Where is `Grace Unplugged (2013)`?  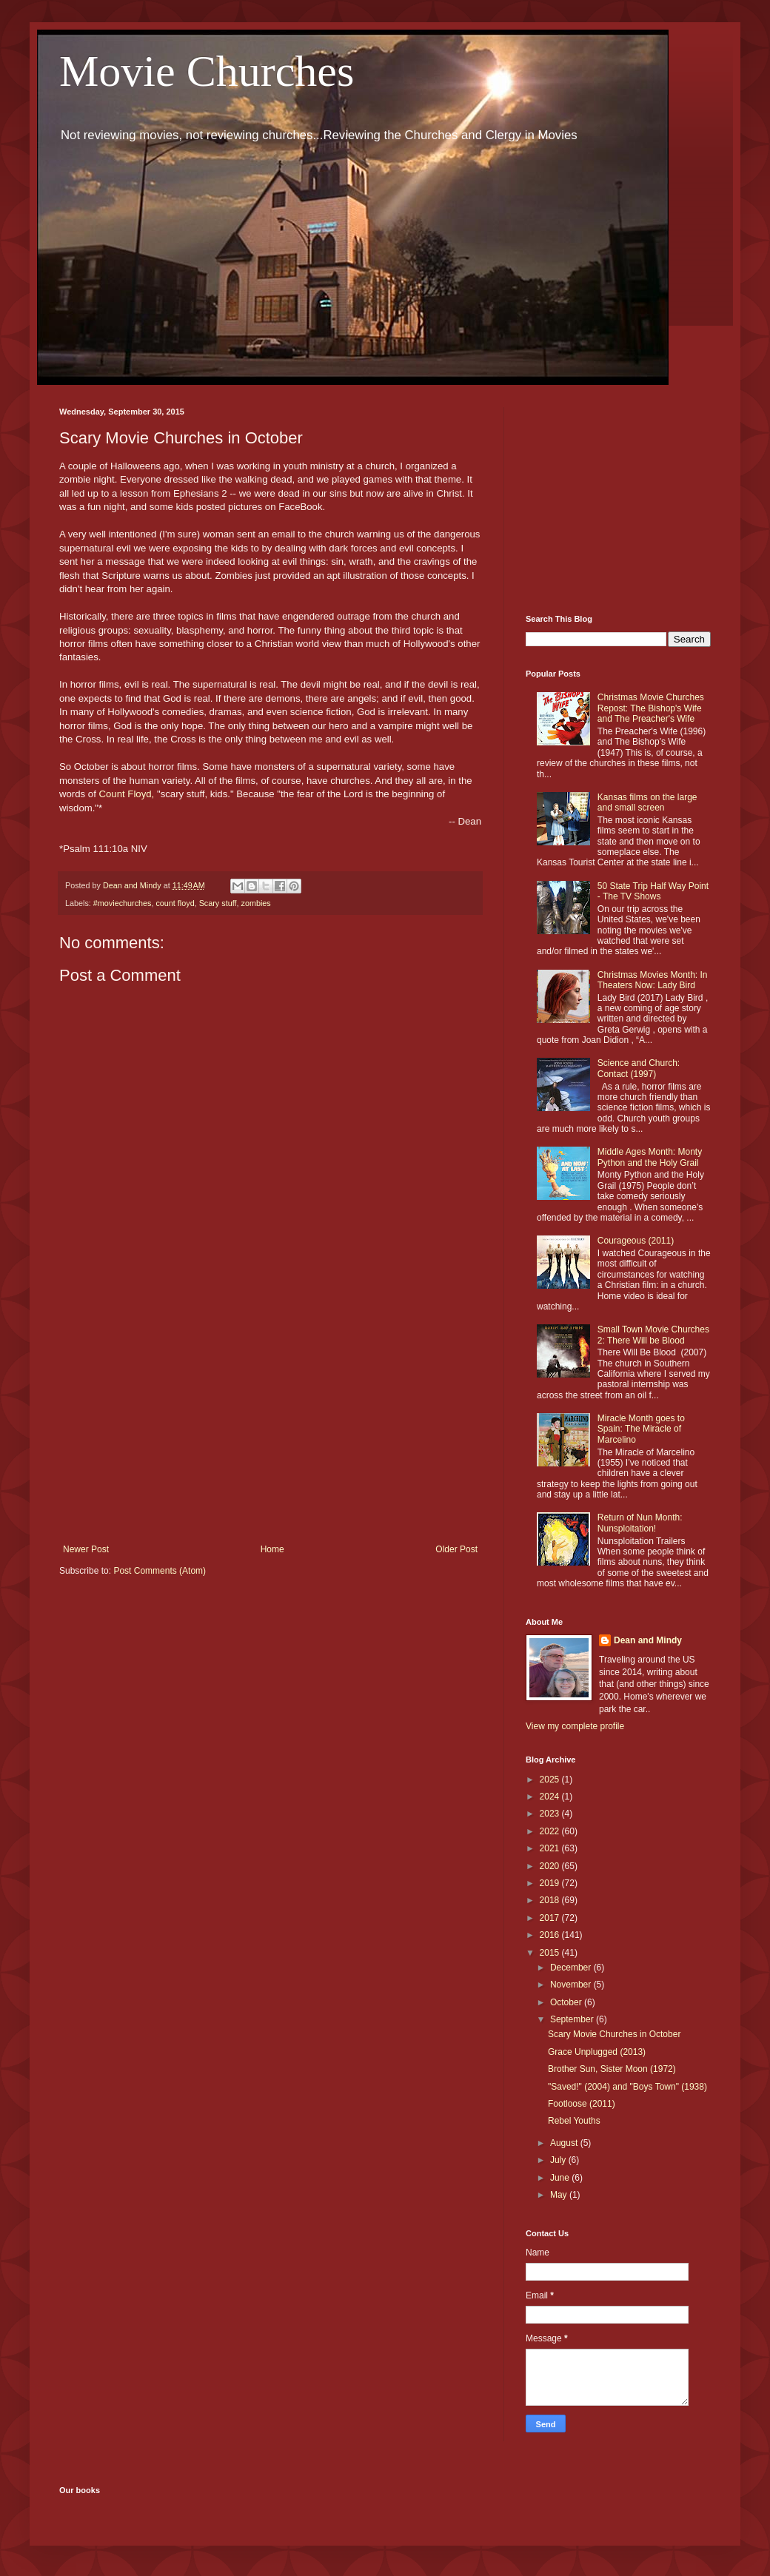
Grace Unplugged (2013) is located at coordinates (597, 2052).